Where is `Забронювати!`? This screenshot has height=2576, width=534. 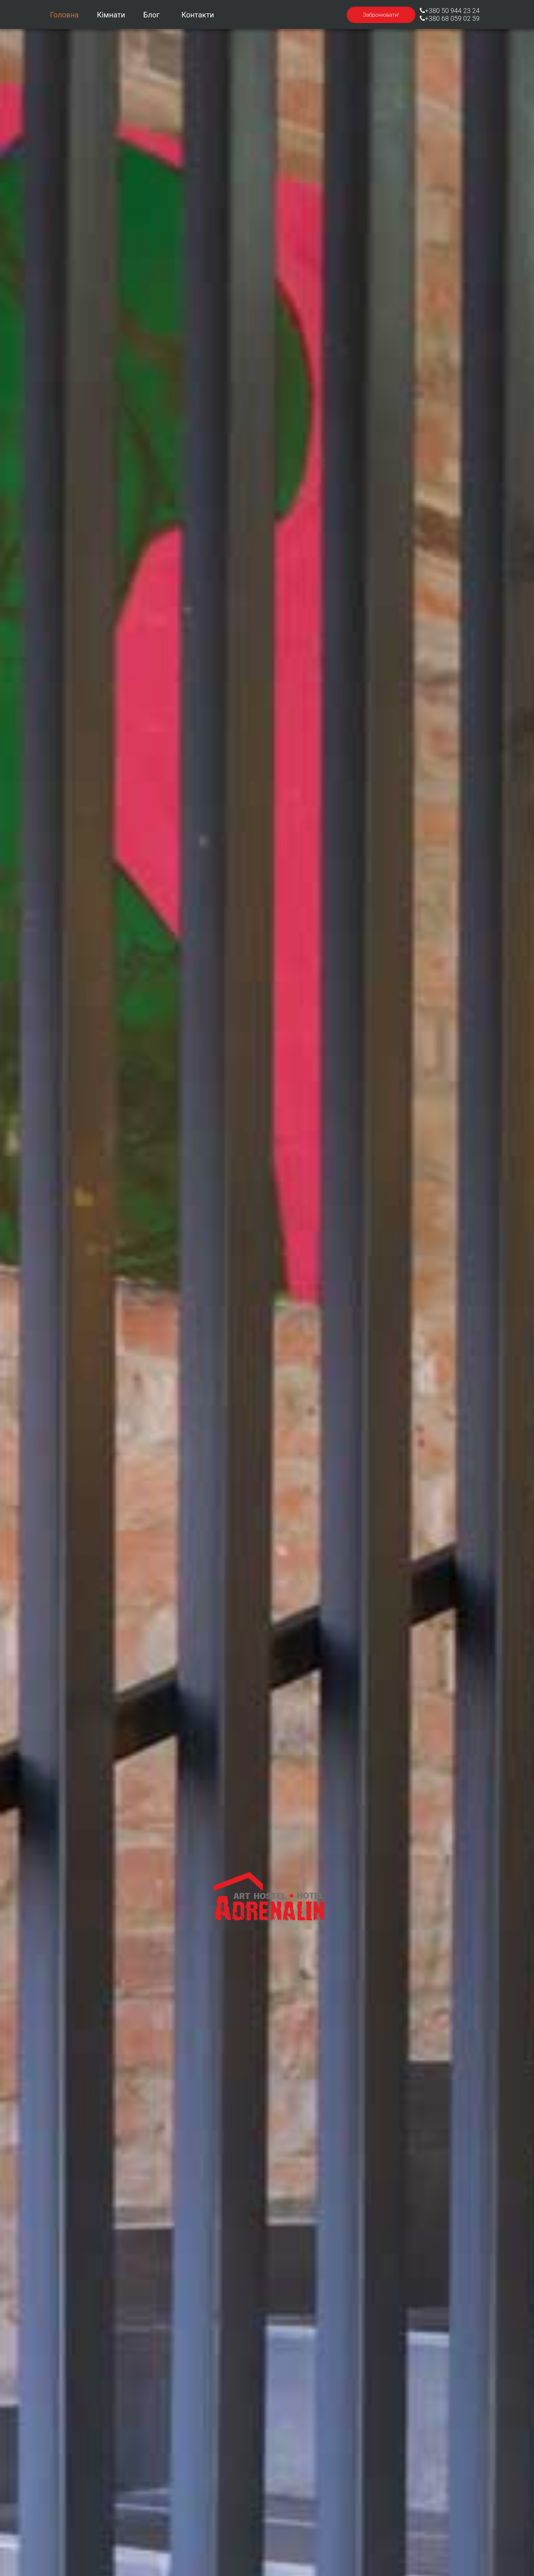 Забронювати! is located at coordinates (381, 15).